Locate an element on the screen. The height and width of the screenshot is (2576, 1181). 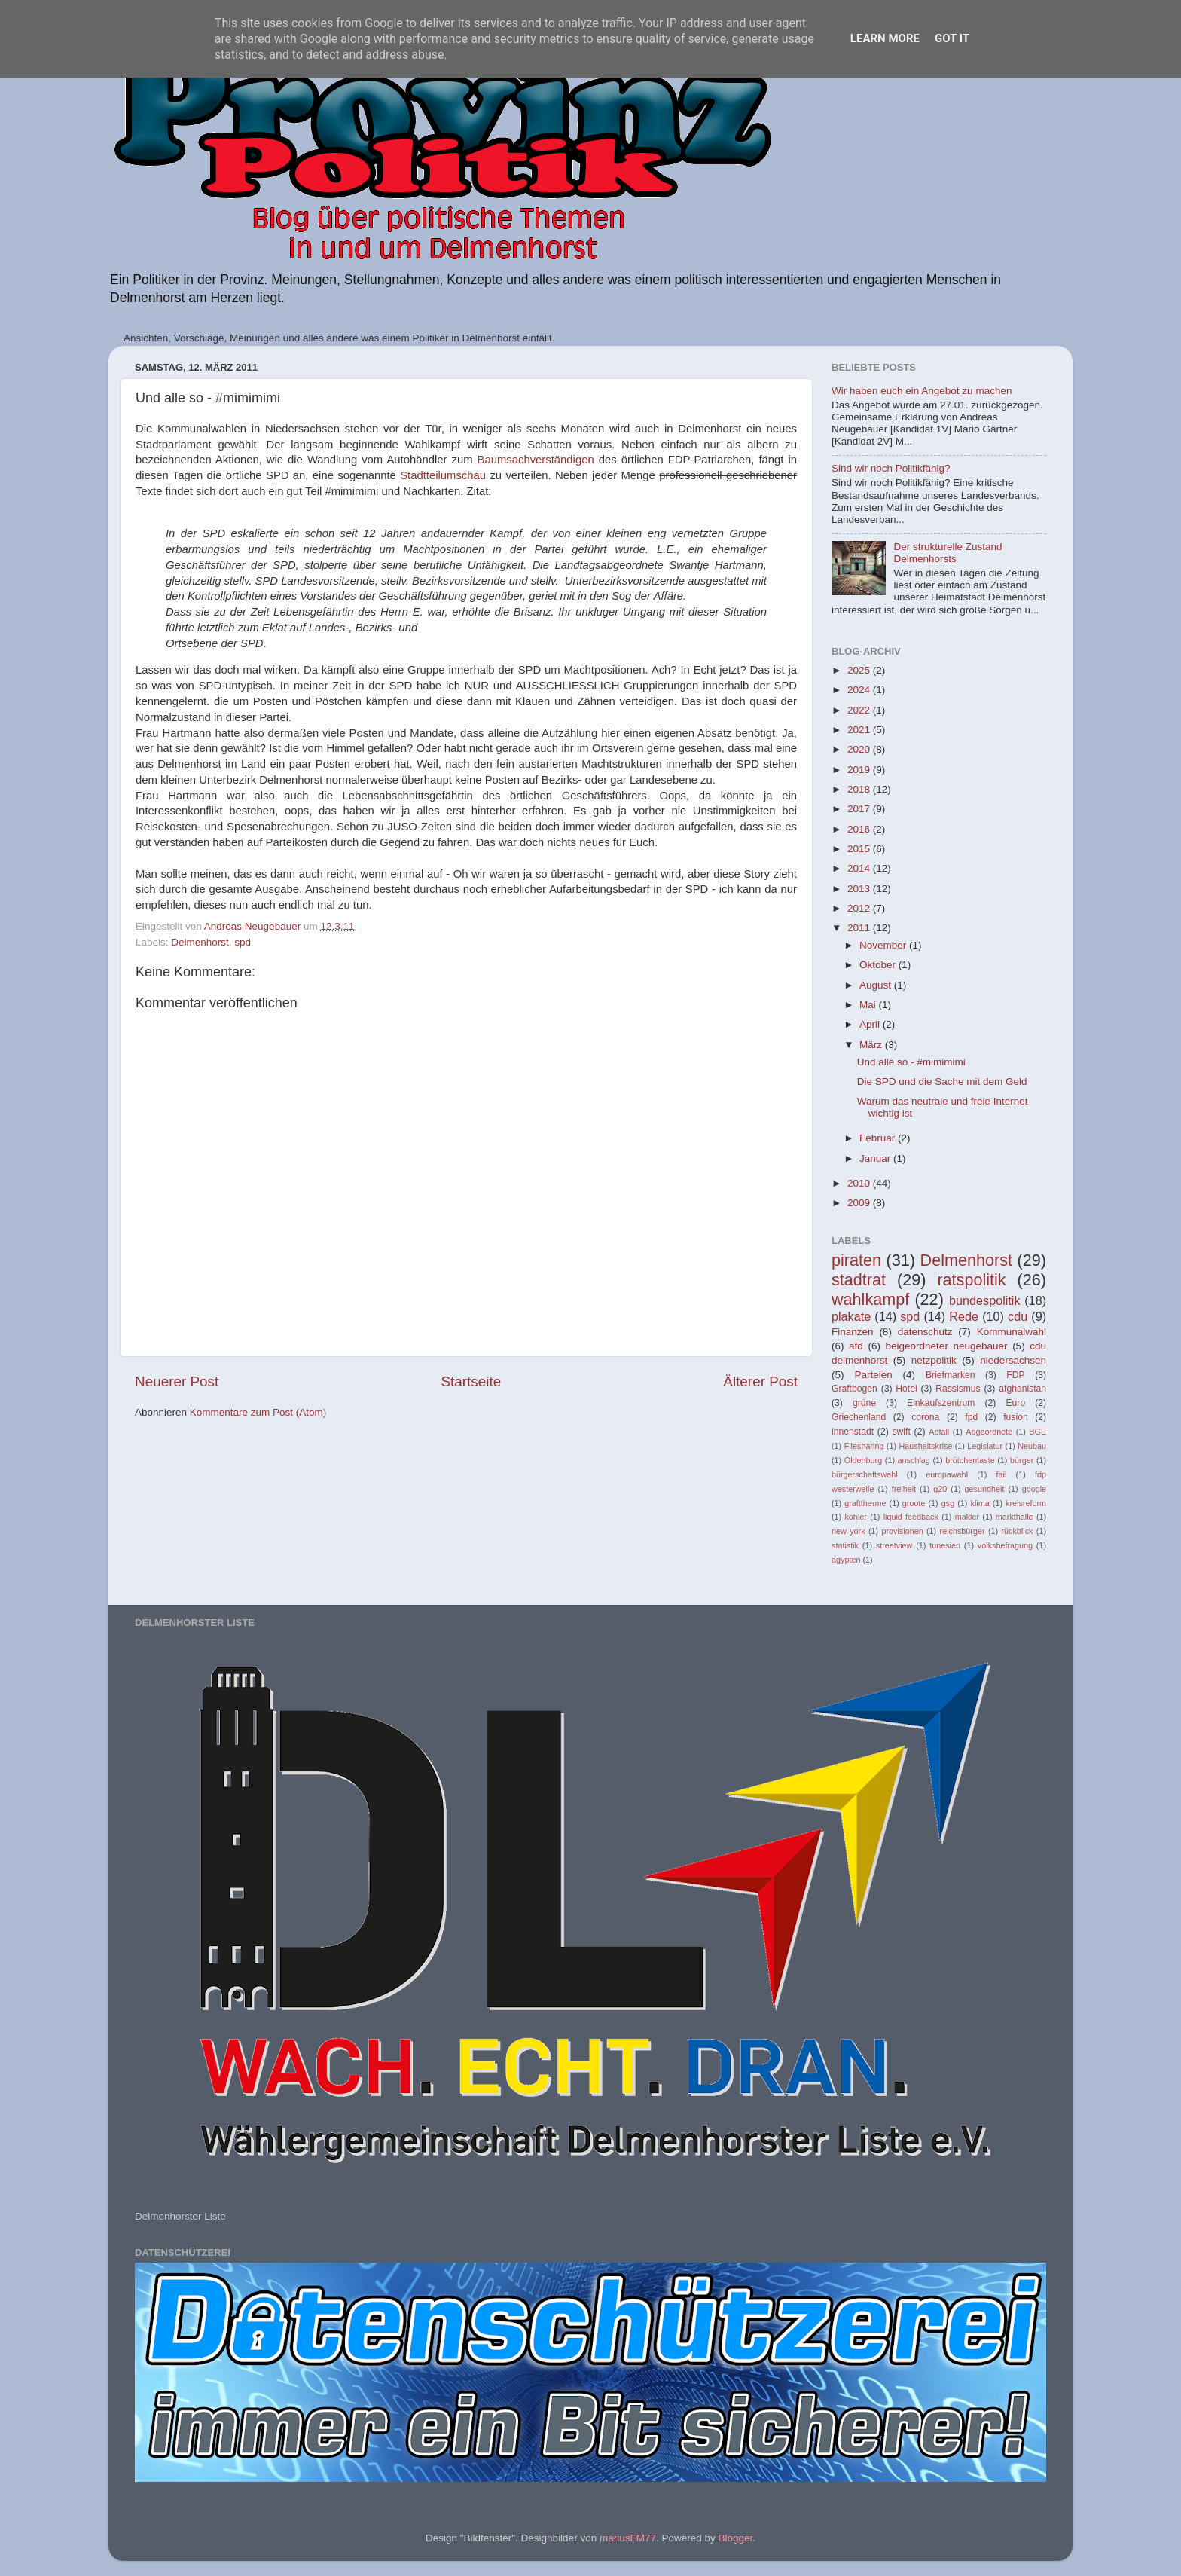
Sind wir noch Politikfähig? is located at coordinates (891, 468).